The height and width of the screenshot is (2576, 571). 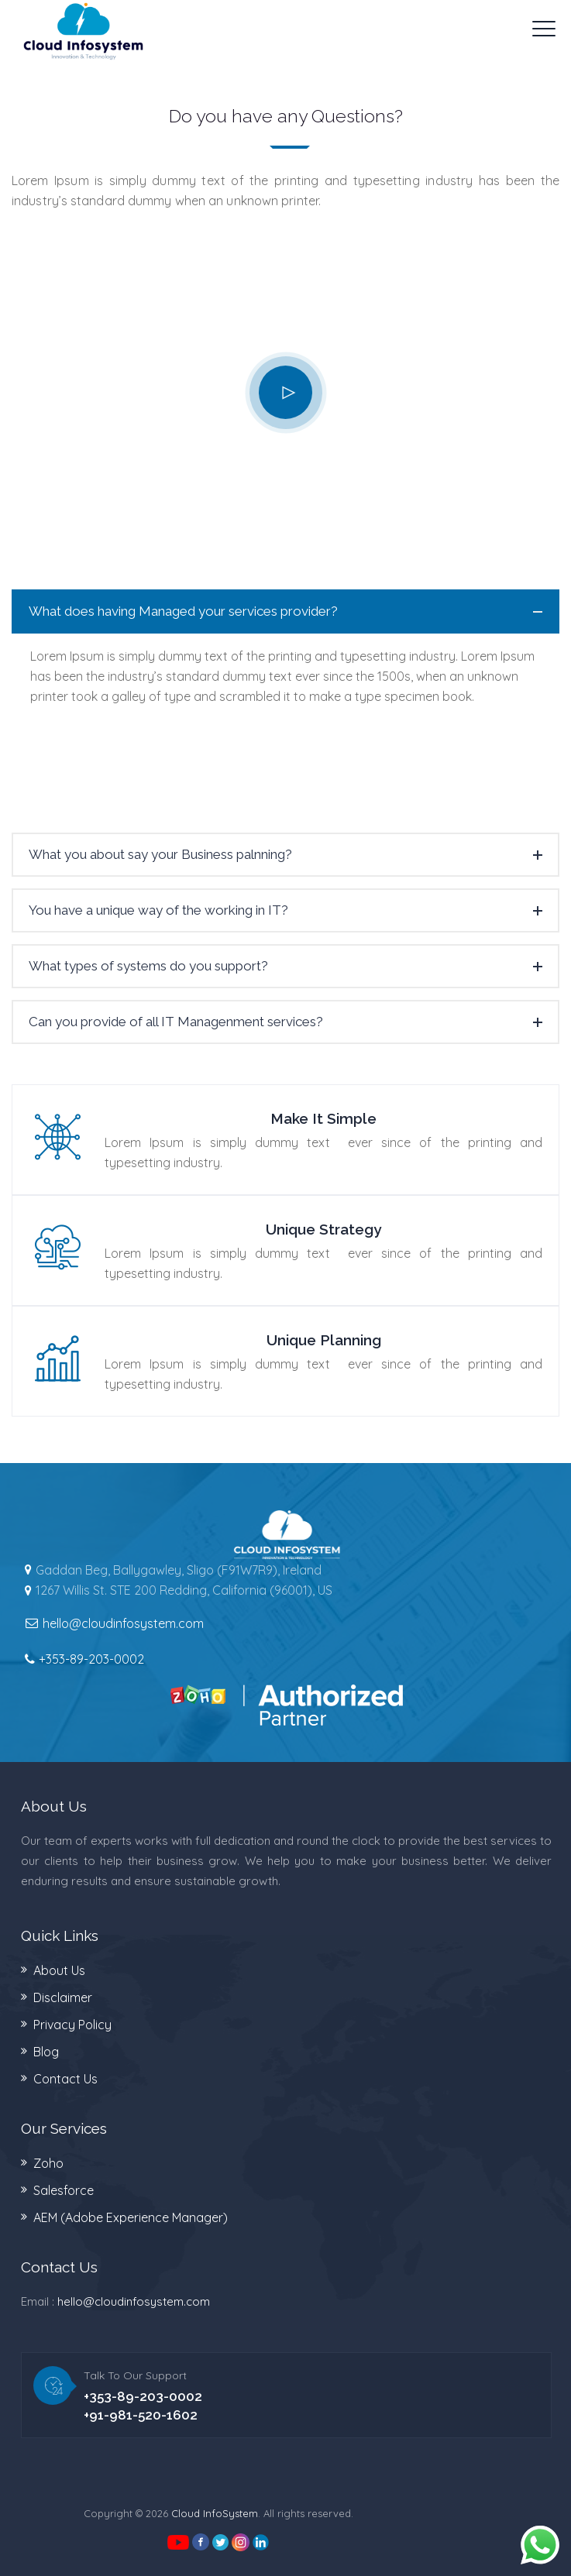 What do you see at coordinates (133, 2301) in the screenshot?
I see `hello@cloudinfosystem.com` at bounding box center [133, 2301].